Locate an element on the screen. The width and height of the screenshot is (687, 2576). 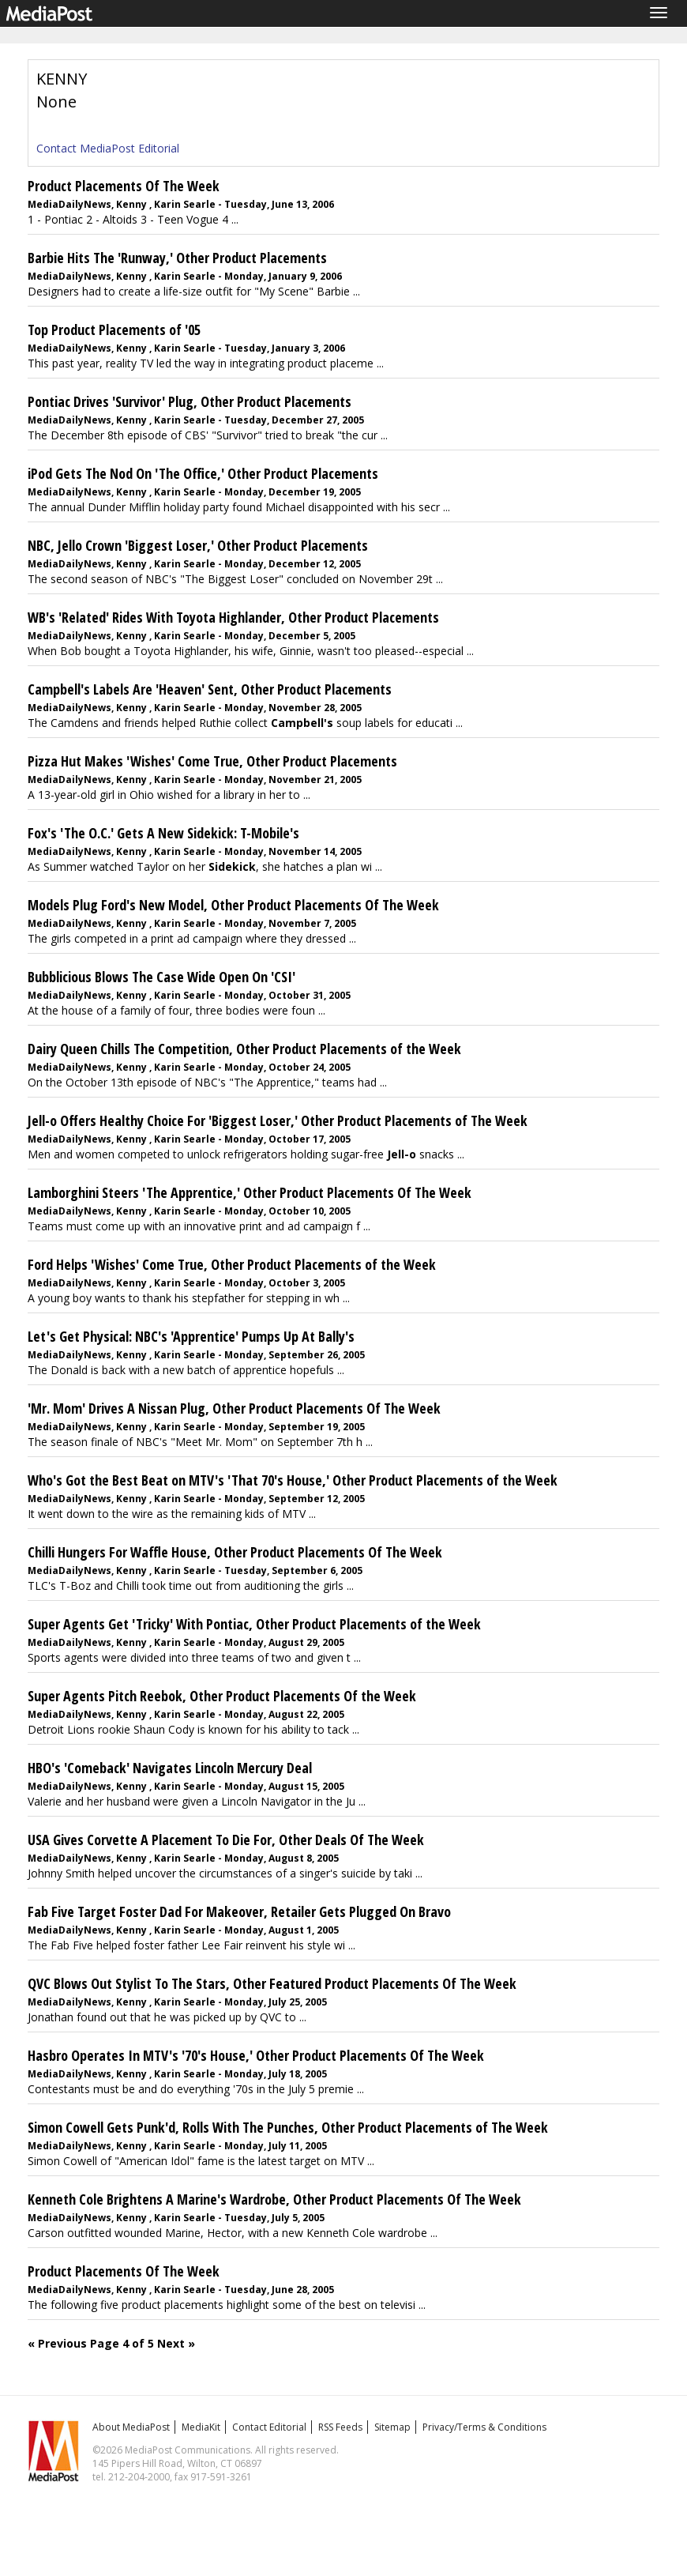
Barbie Hits The 'Runway,' Other Product Placements is located at coordinates (177, 257).